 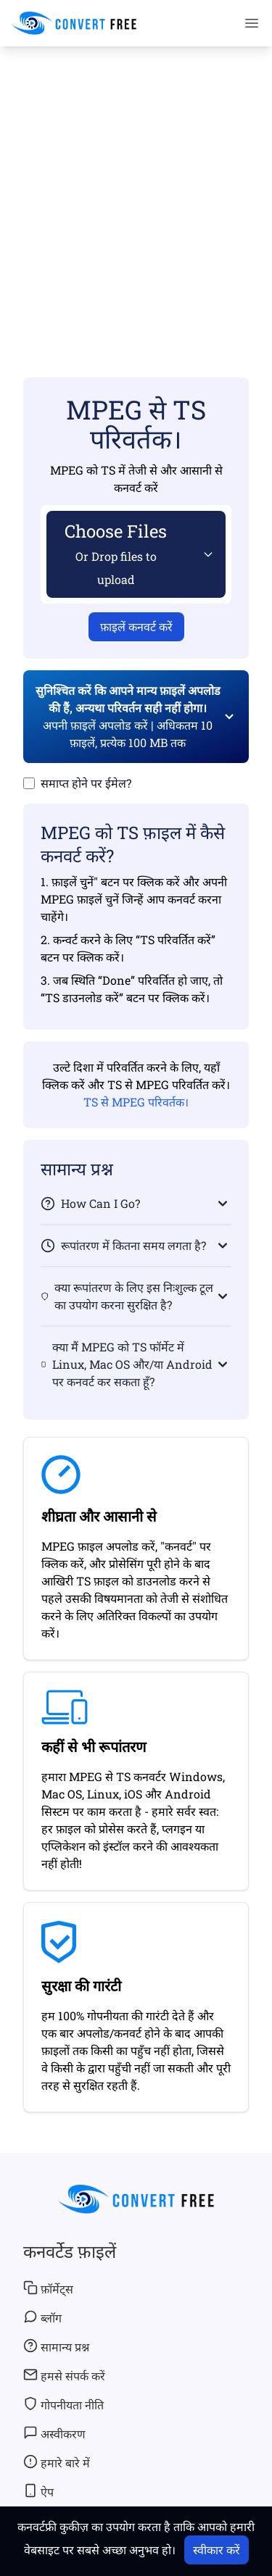 I want to click on स्वीकार करें, so click(x=216, y=2549).